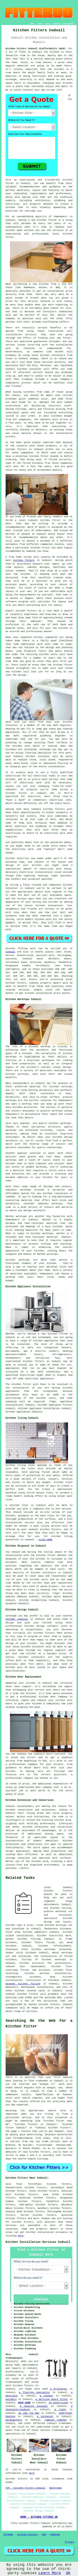 The height and width of the screenshot is (2576, 78). I want to click on Codsall, so click(10, 952).